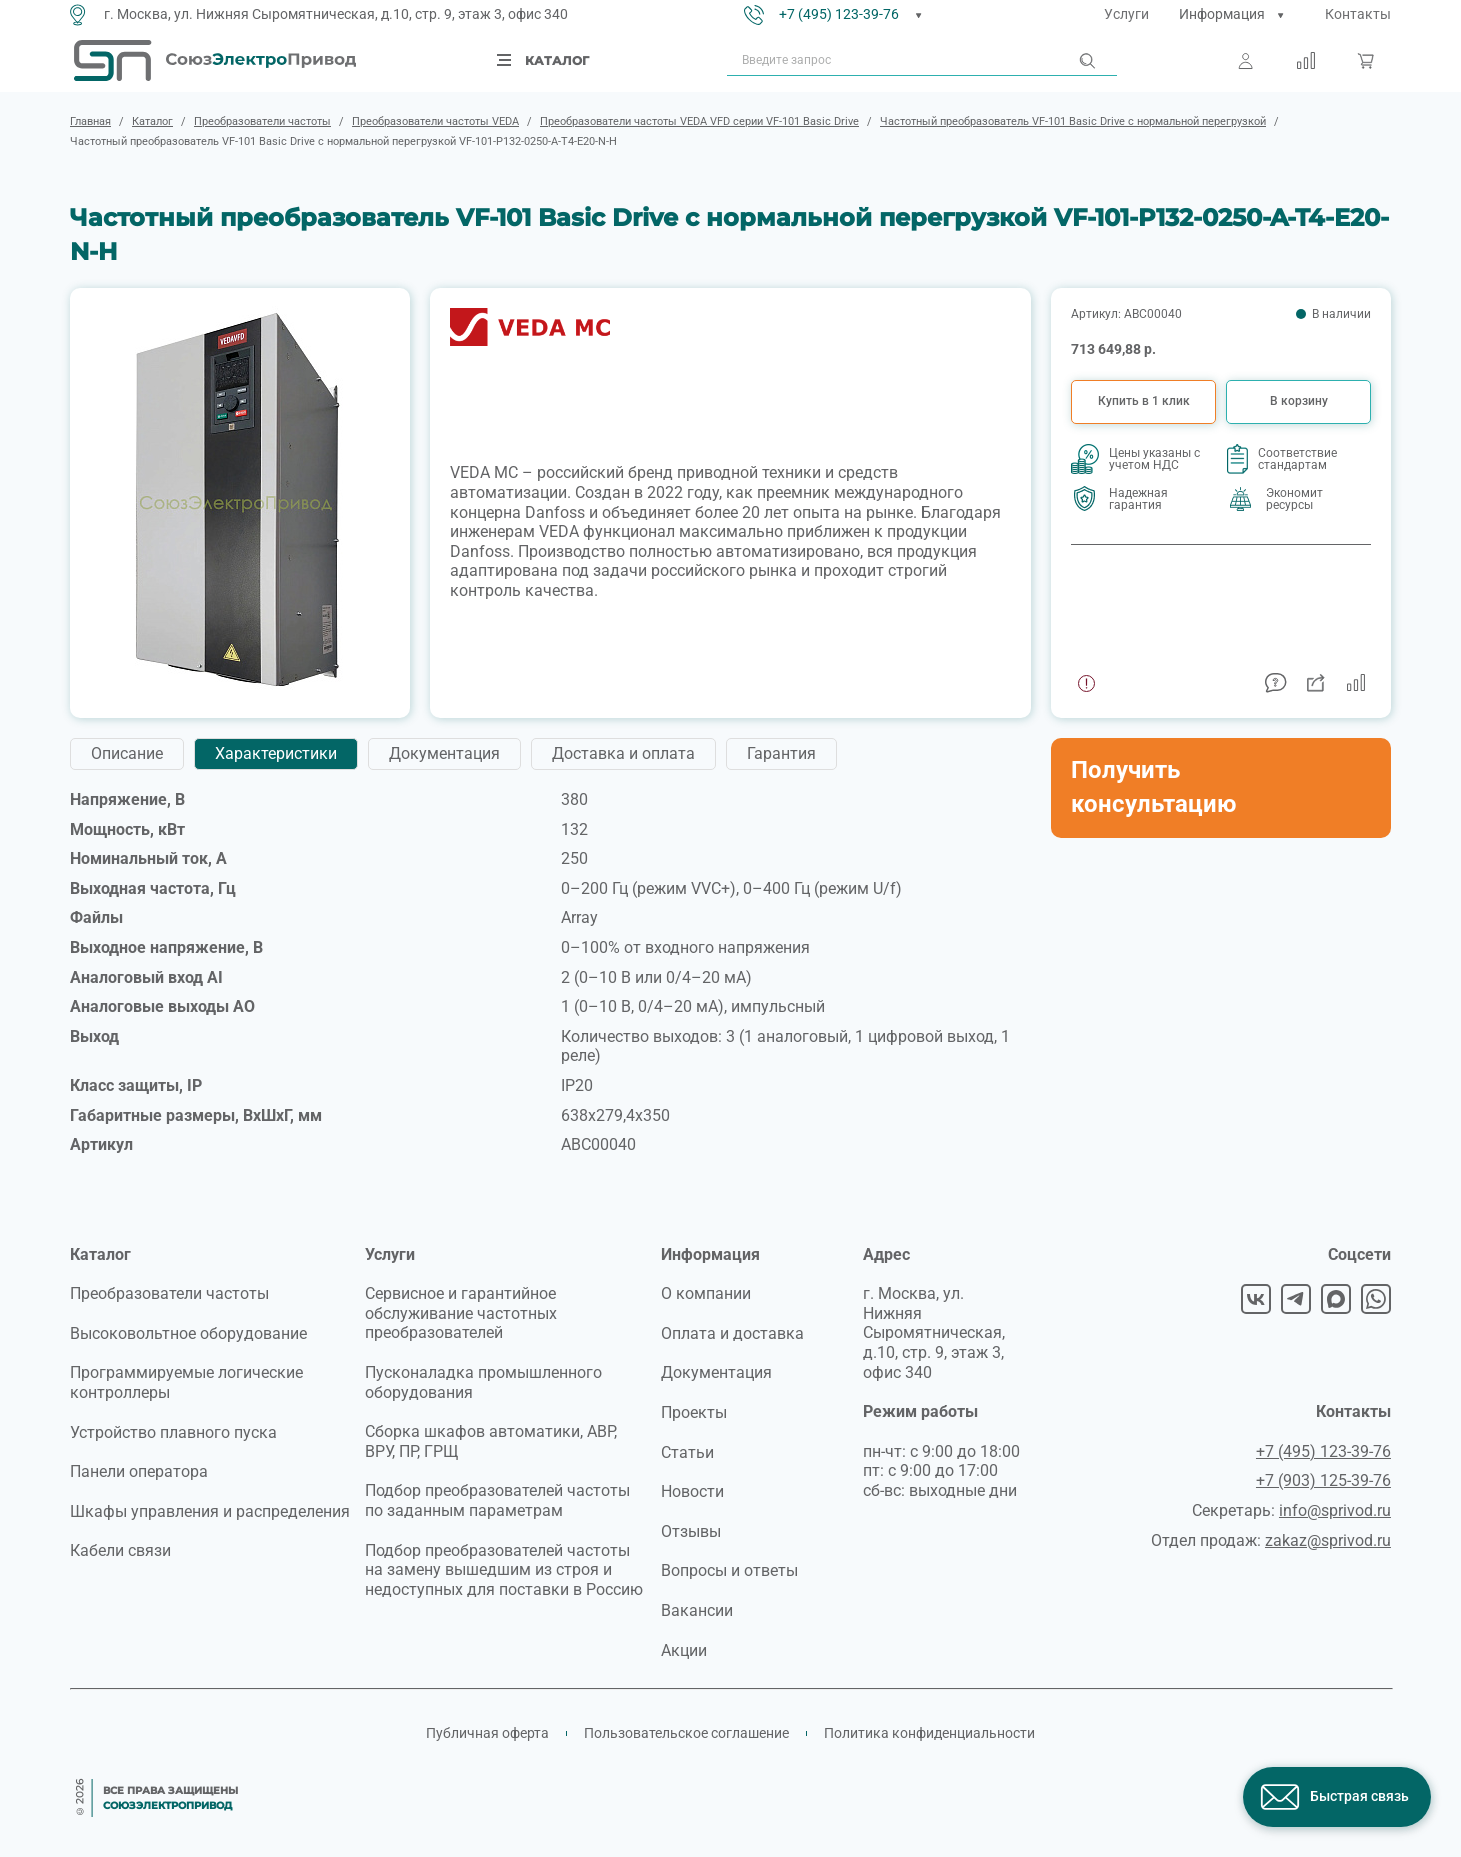 The width and height of the screenshot is (1461, 1857). Describe the element at coordinates (188, 1333) in the screenshot. I see `Высоковольтное оборудование` at that location.